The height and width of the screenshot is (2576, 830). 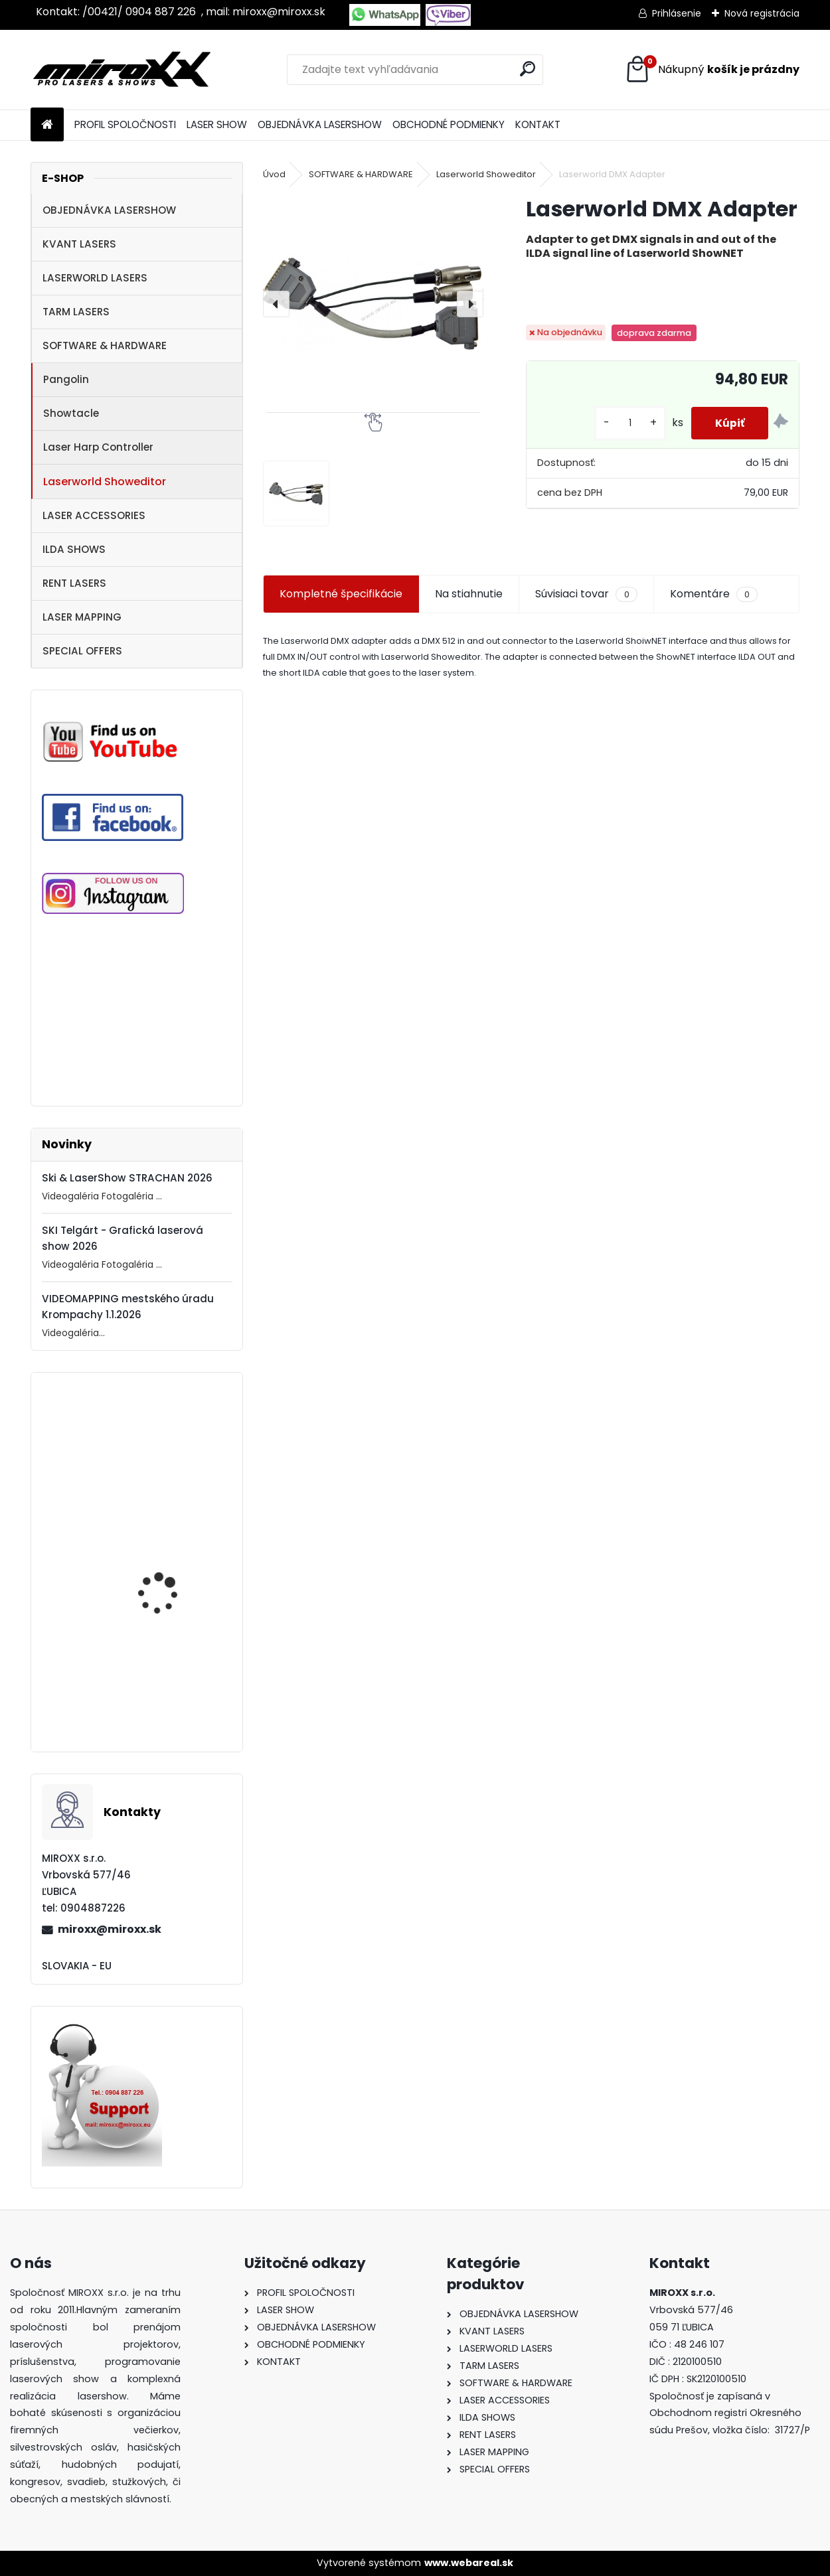 I want to click on [presentation], so click(x=276, y=304).